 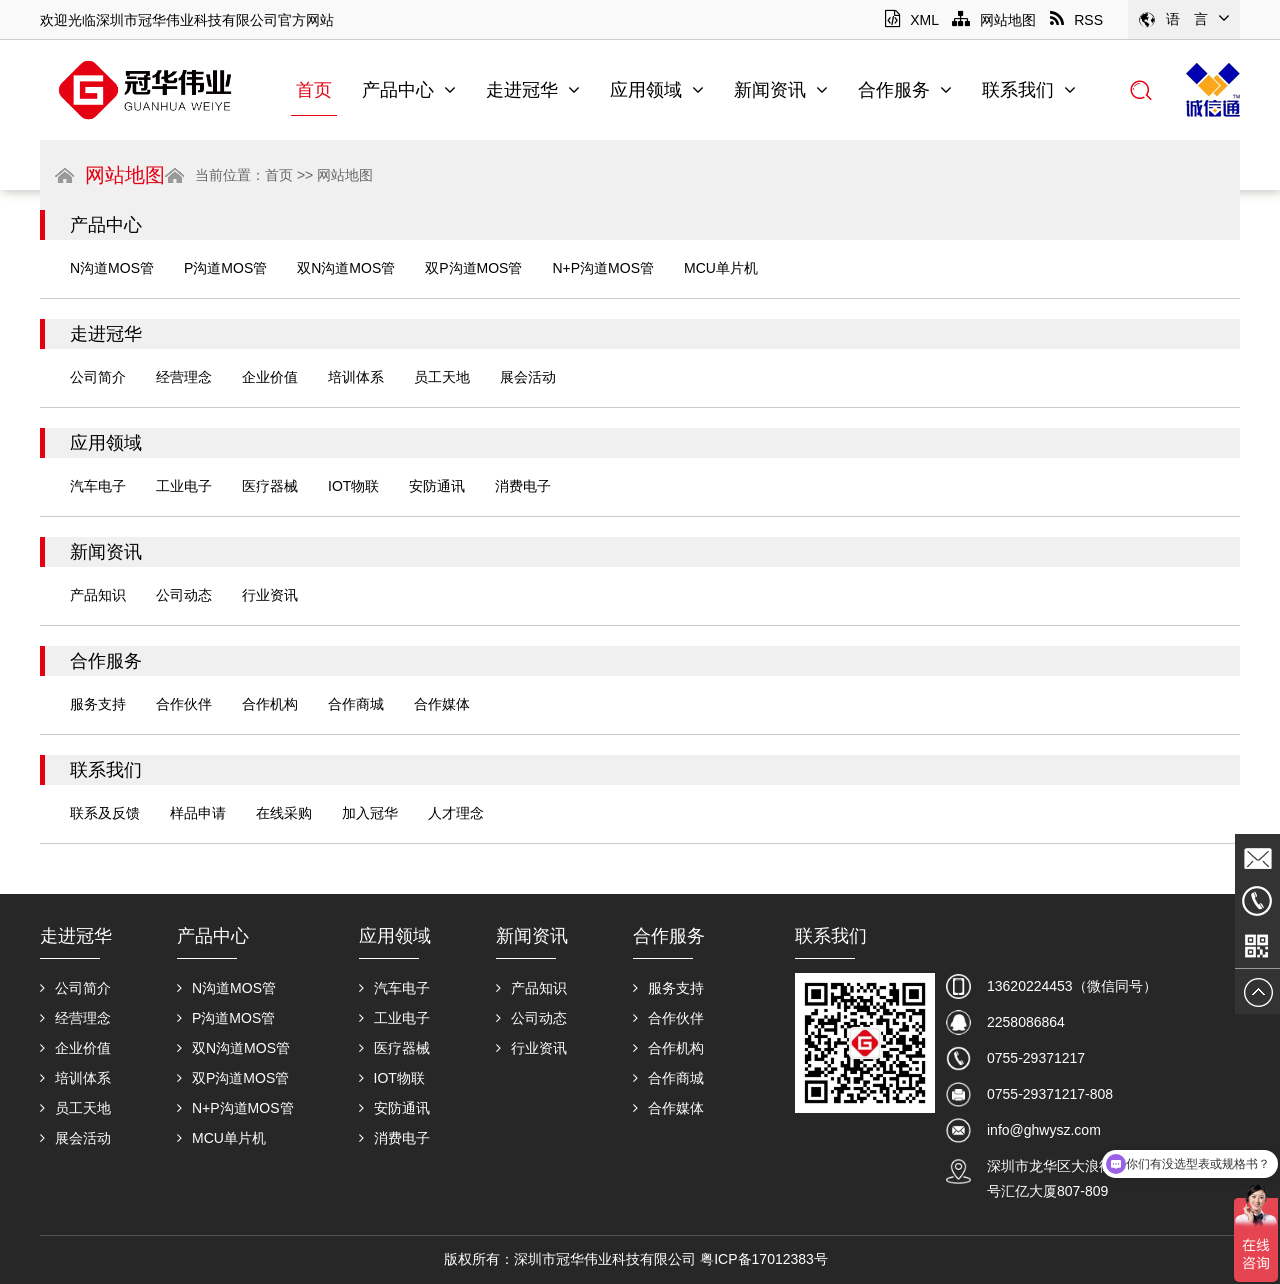 I want to click on 合作服务, so click(x=905, y=90).